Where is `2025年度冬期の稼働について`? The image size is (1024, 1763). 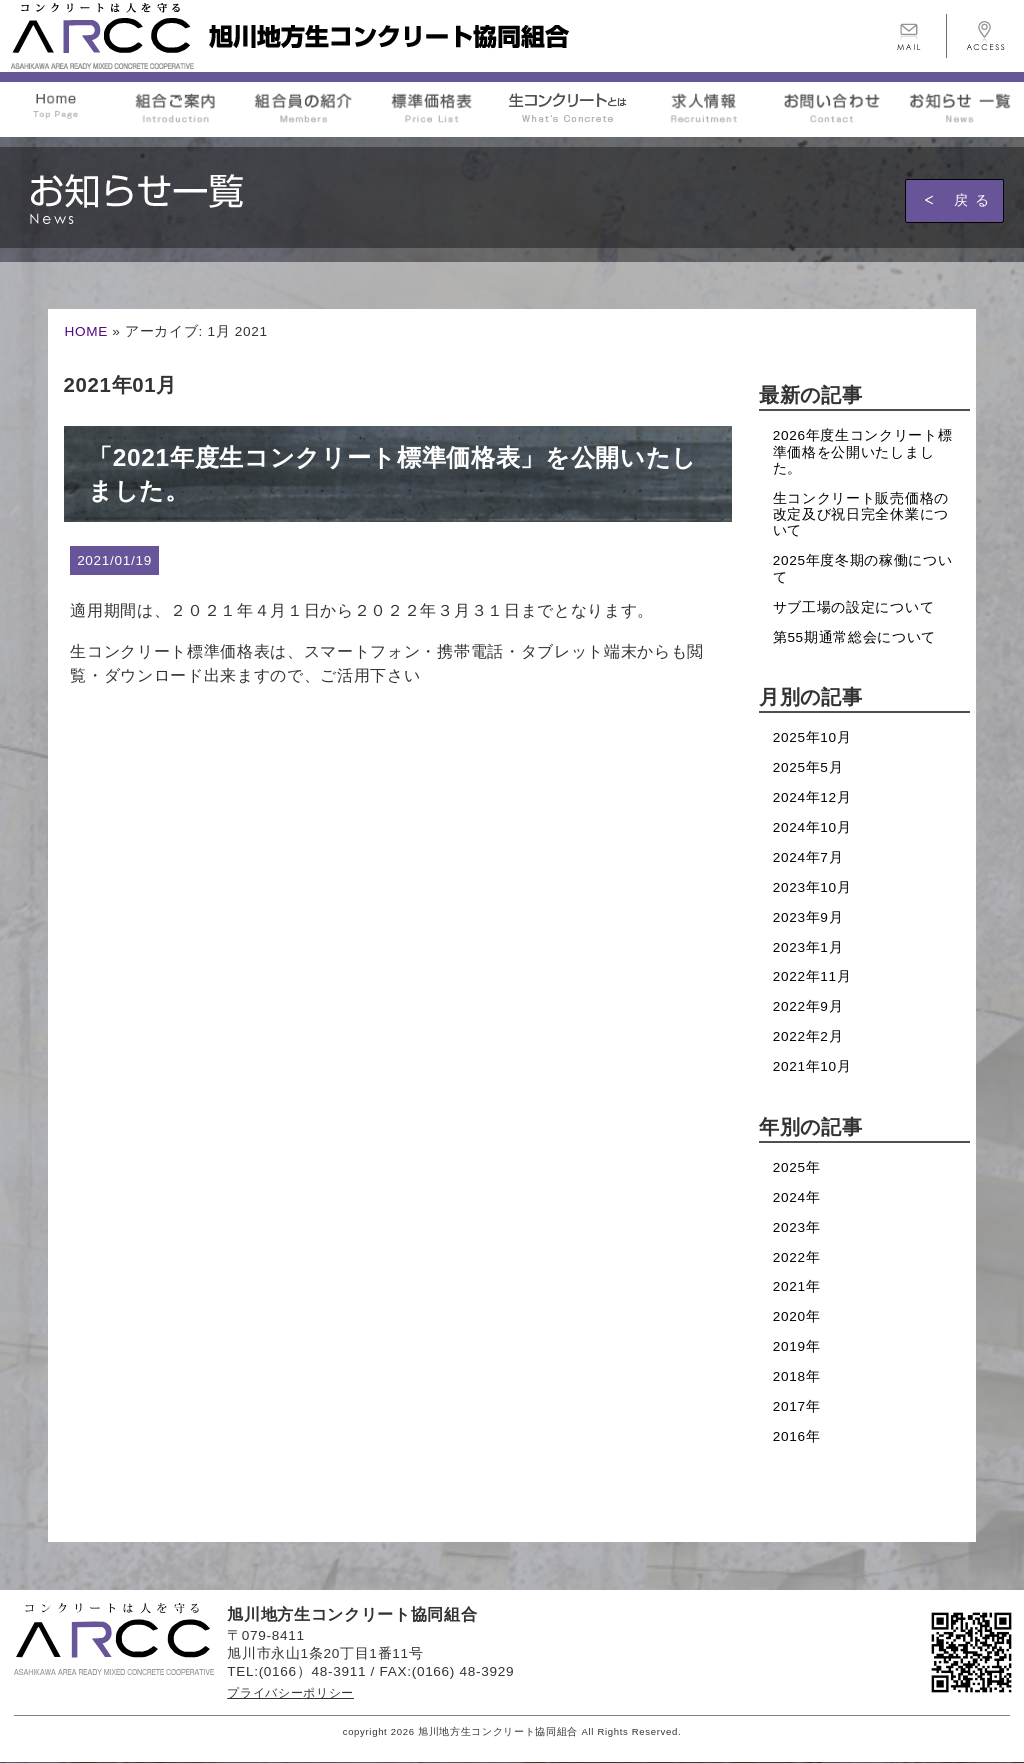 2025年度冬期の稼働について is located at coordinates (863, 568).